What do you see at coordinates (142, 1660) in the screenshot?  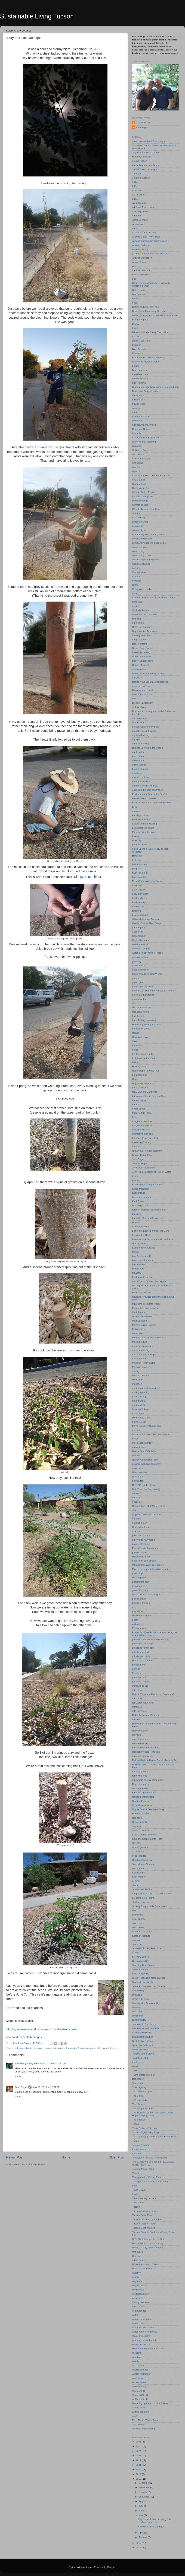 I see `Produce on Wheels` at bounding box center [142, 1660].